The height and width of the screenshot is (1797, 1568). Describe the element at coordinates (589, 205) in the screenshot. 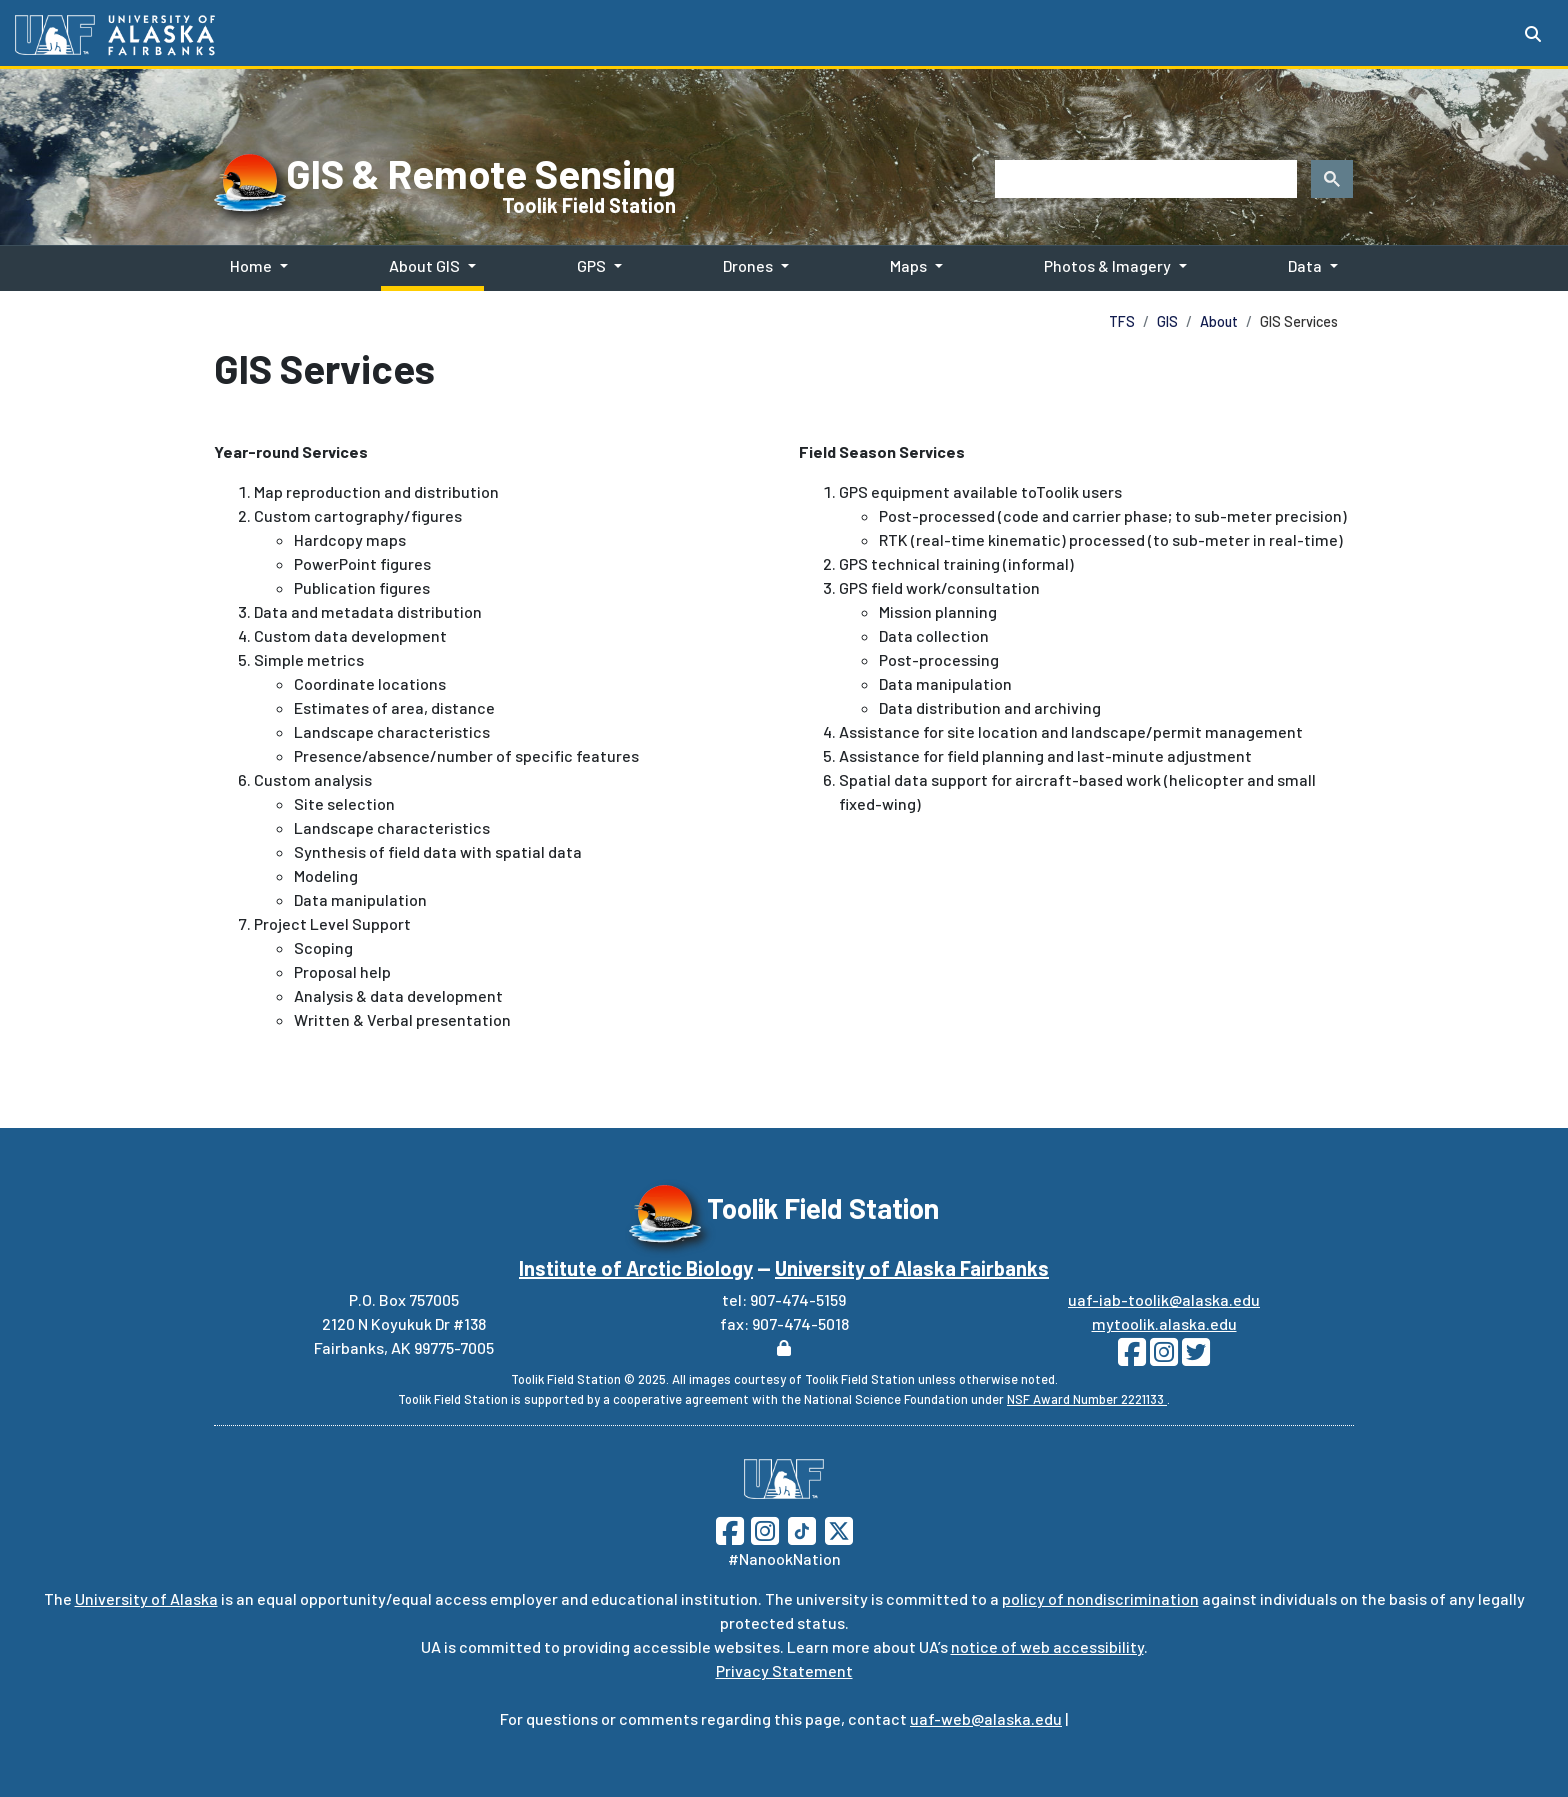

I see `Toolik Field Station` at that location.